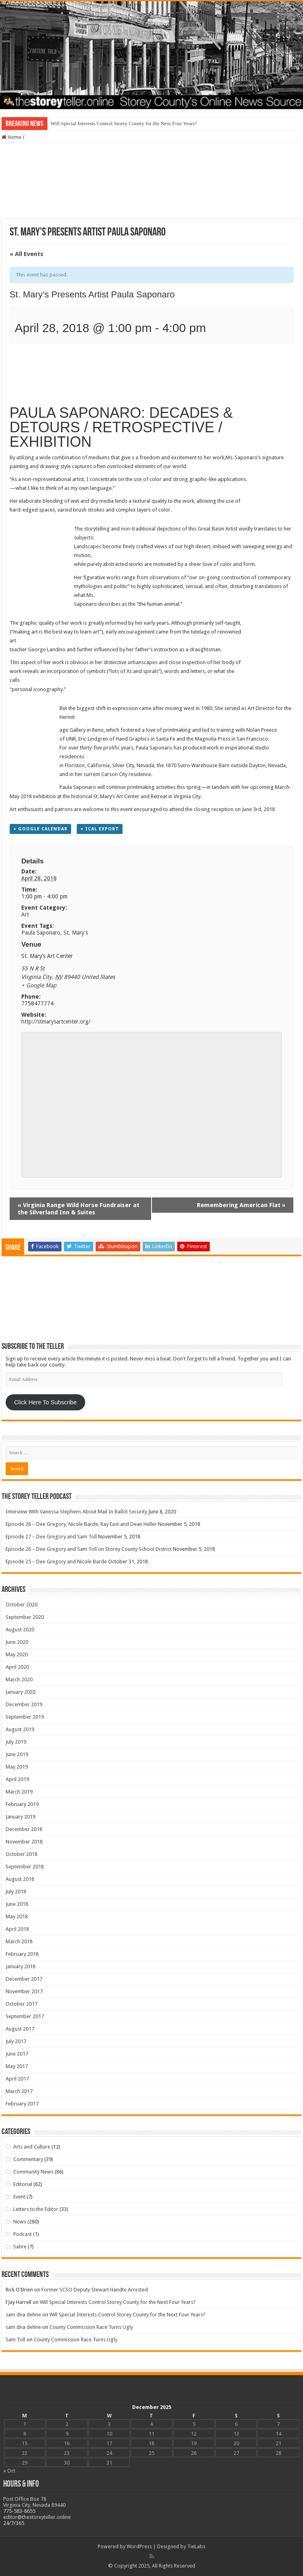  I want to click on December 2019, so click(24, 1704).